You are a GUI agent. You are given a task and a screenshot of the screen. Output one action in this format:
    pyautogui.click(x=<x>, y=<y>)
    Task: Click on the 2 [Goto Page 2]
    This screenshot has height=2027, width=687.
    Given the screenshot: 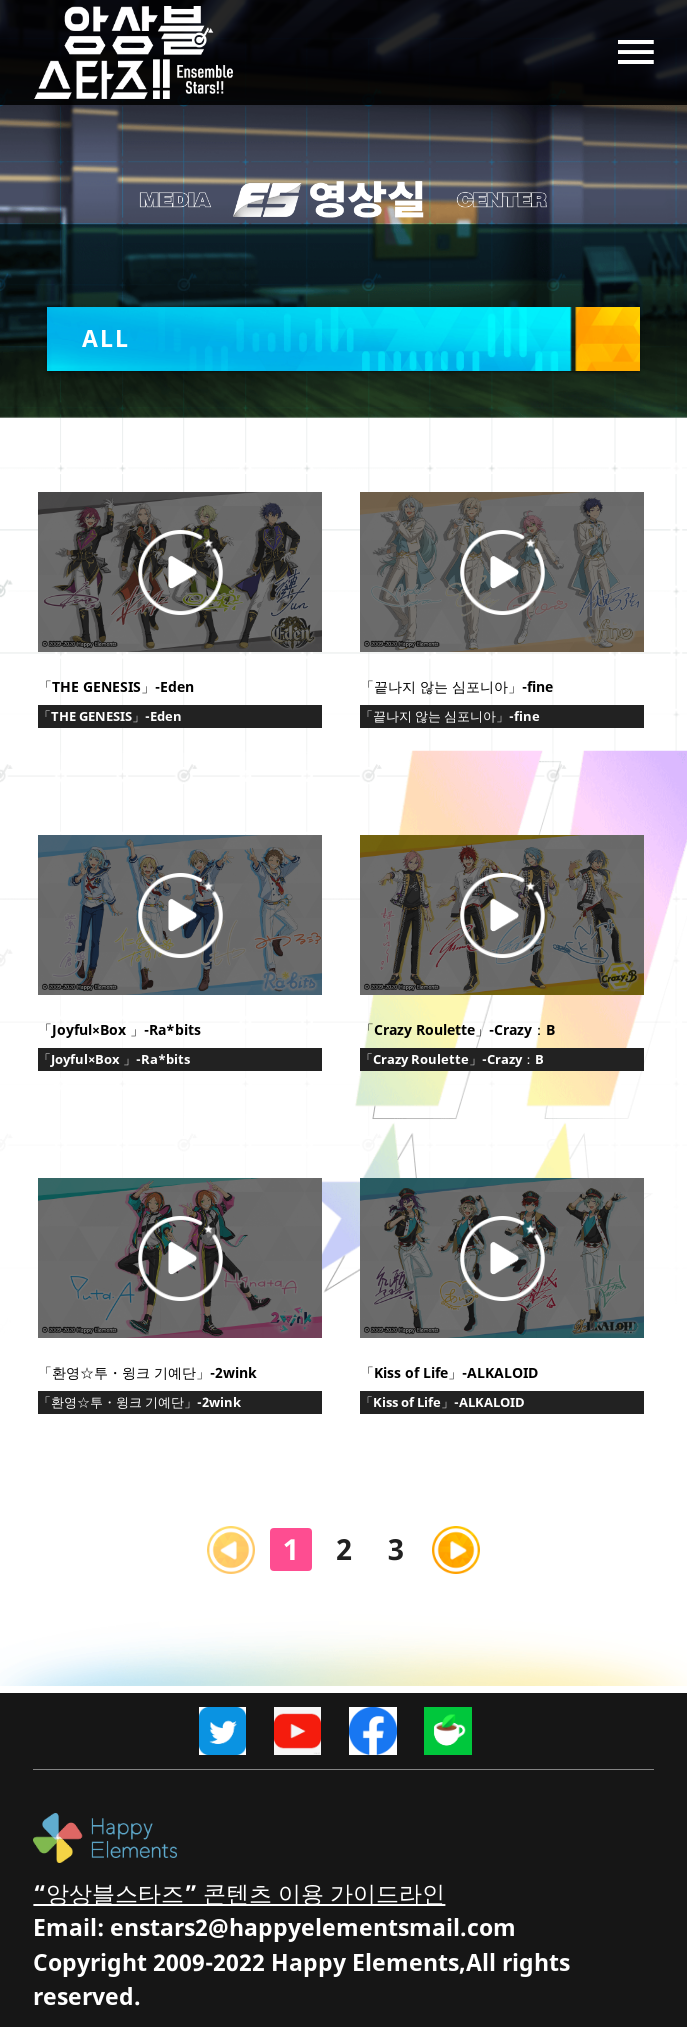 What is the action you would take?
    pyautogui.click(x=344, y=1548)
    